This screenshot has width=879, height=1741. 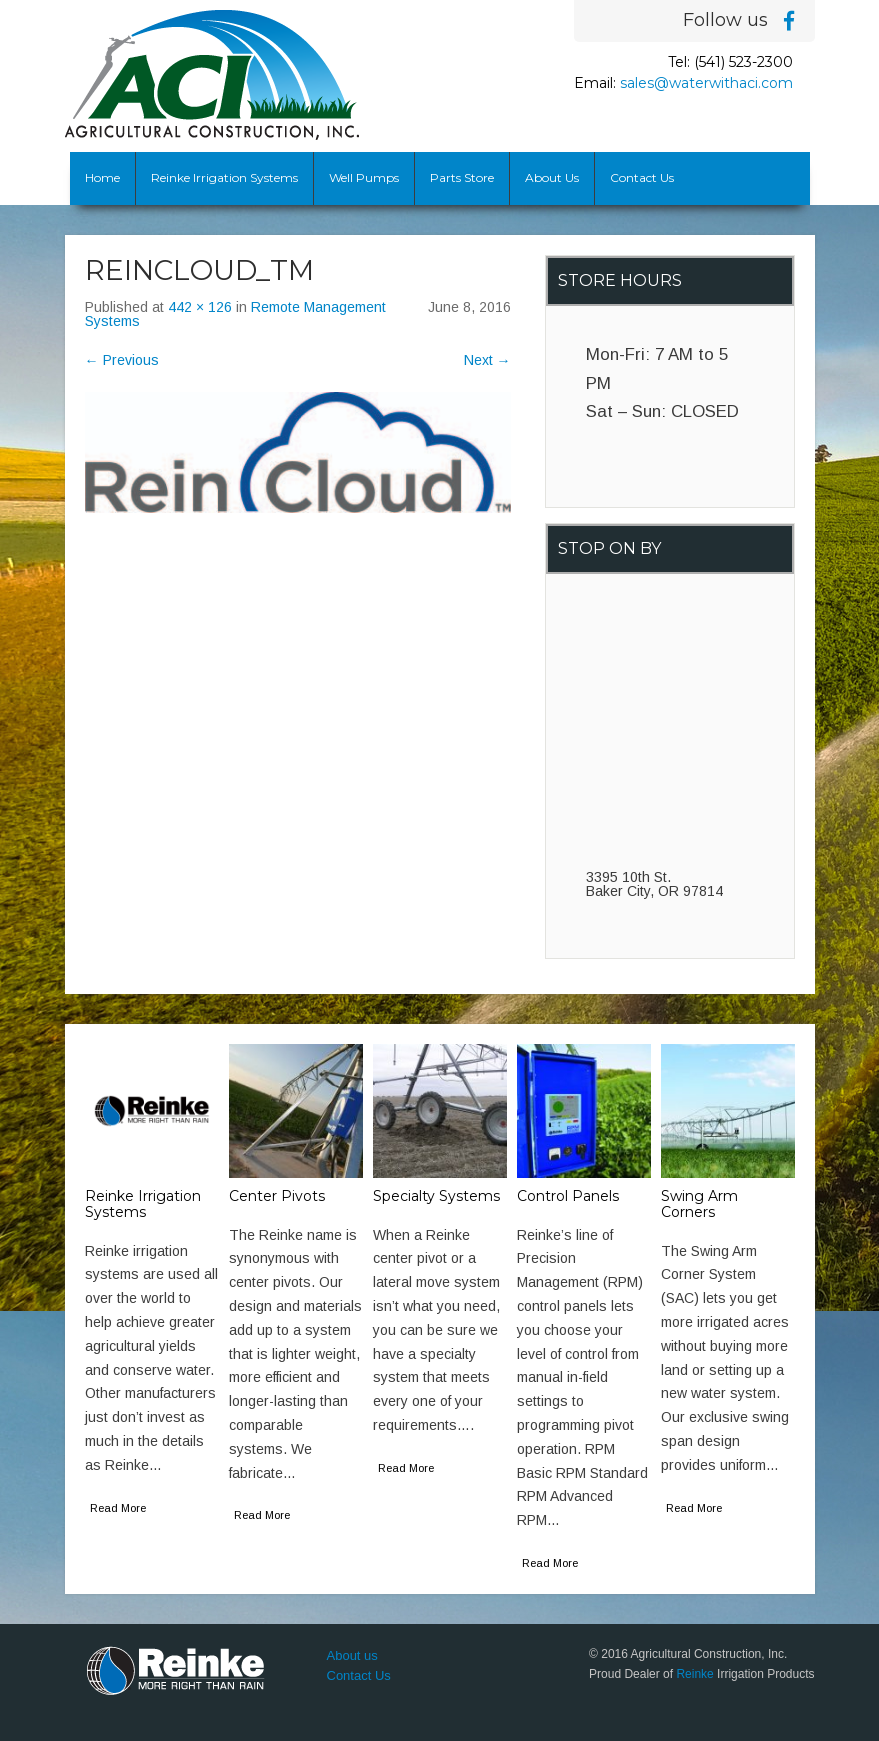 I want to click on Reinke Irrigation Systems, so click(x=224, y=177).